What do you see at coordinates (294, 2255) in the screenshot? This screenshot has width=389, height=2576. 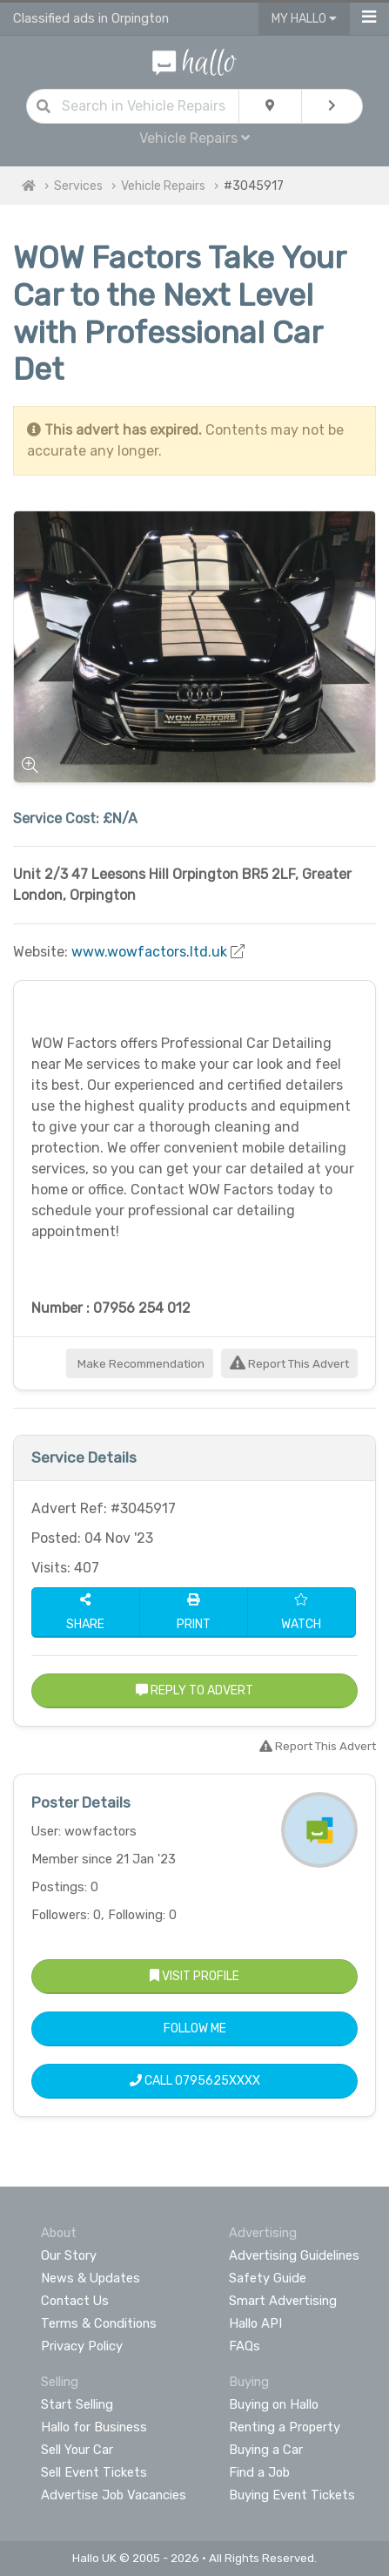 I see `Advertising Guidelines` at bounding box center [294, 2255].